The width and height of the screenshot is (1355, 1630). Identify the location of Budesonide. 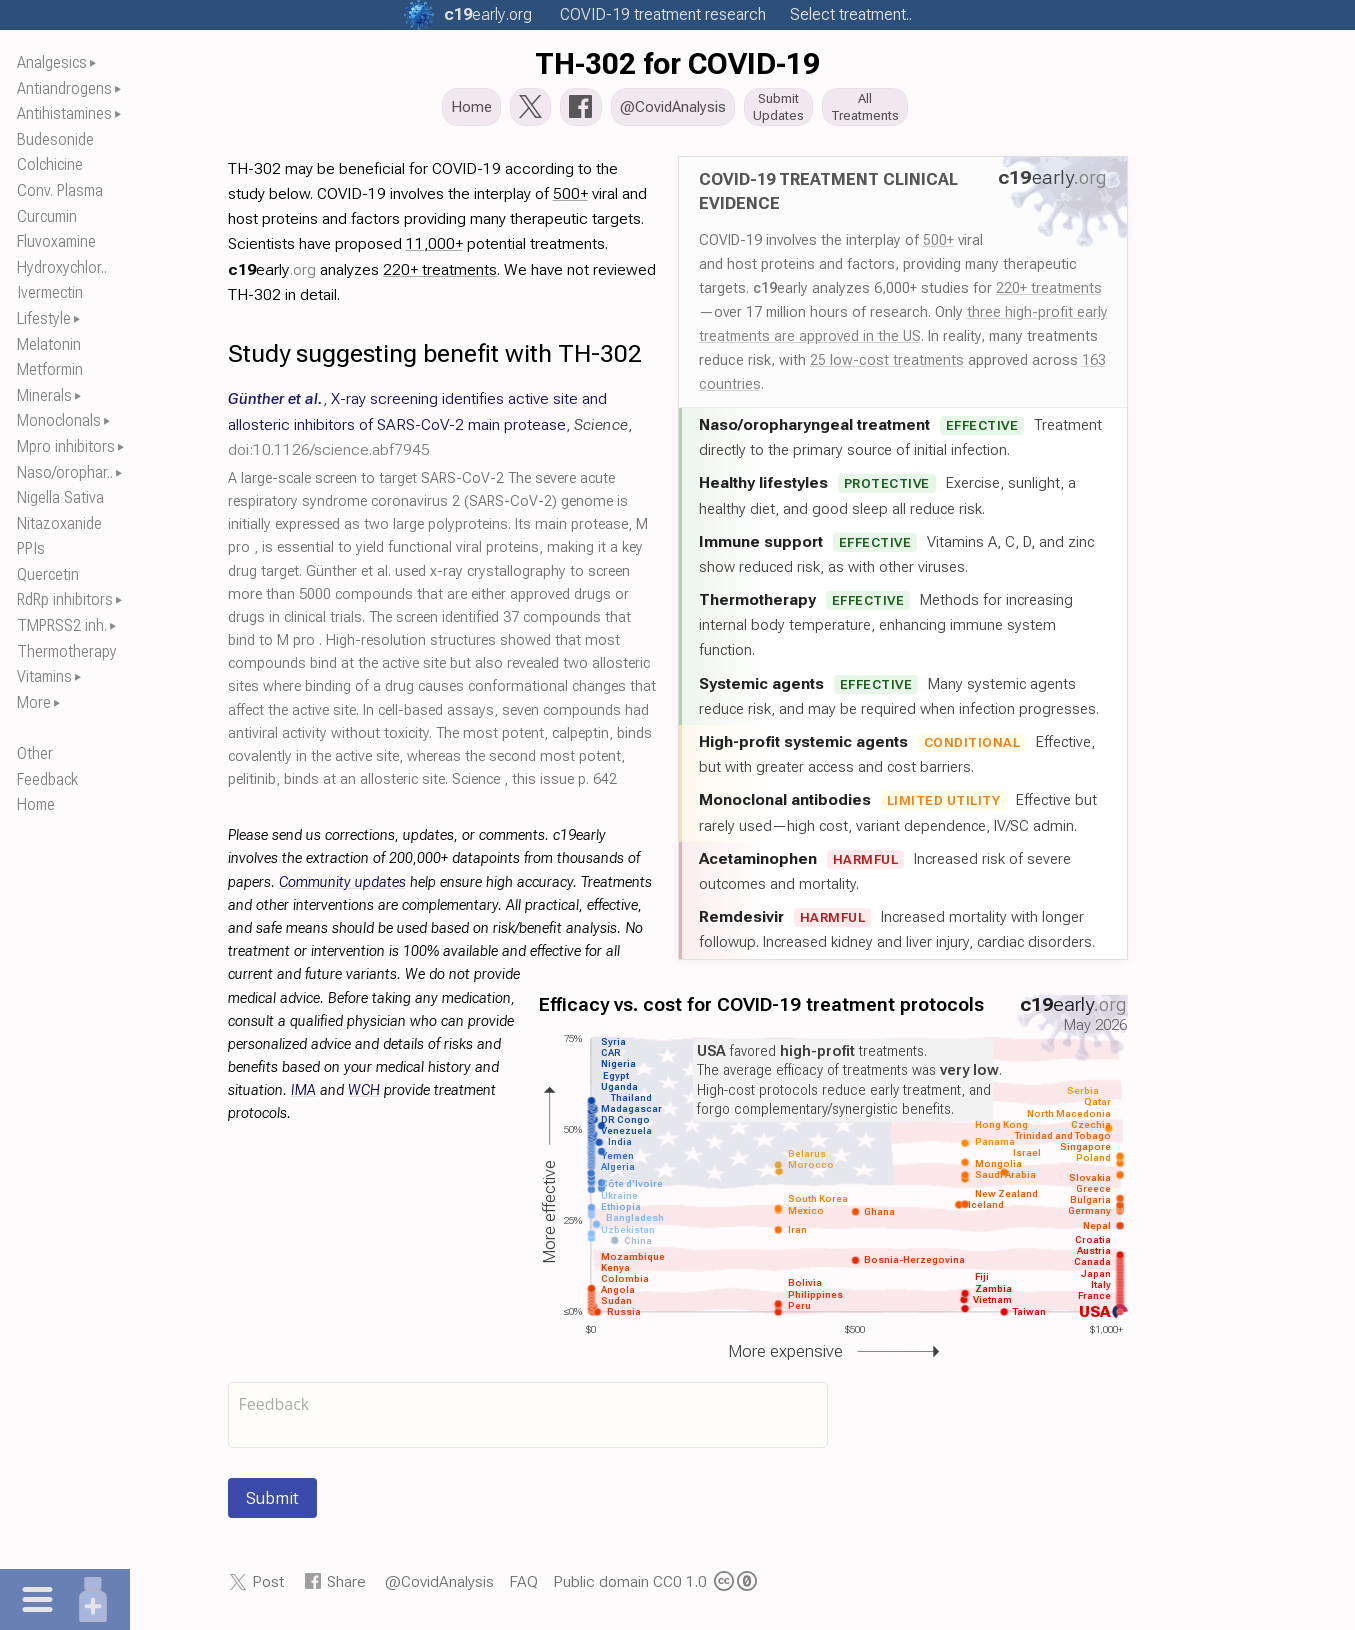
(55, 139).